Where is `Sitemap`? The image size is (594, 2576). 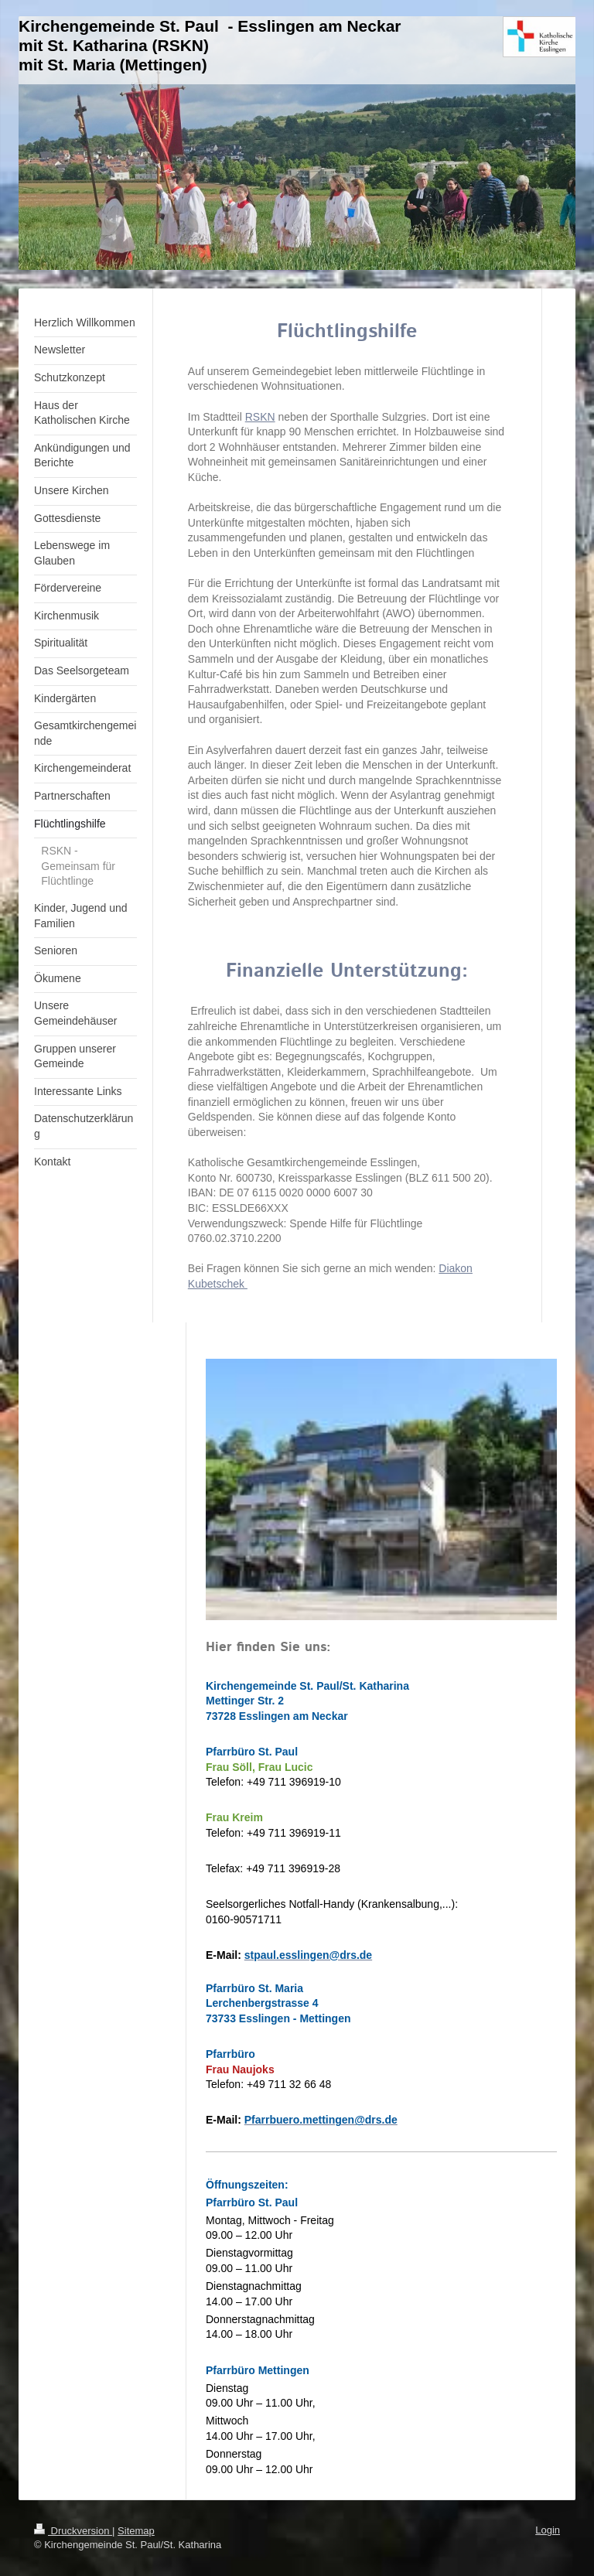 Sitemap is located at coordinates (136, 2531).